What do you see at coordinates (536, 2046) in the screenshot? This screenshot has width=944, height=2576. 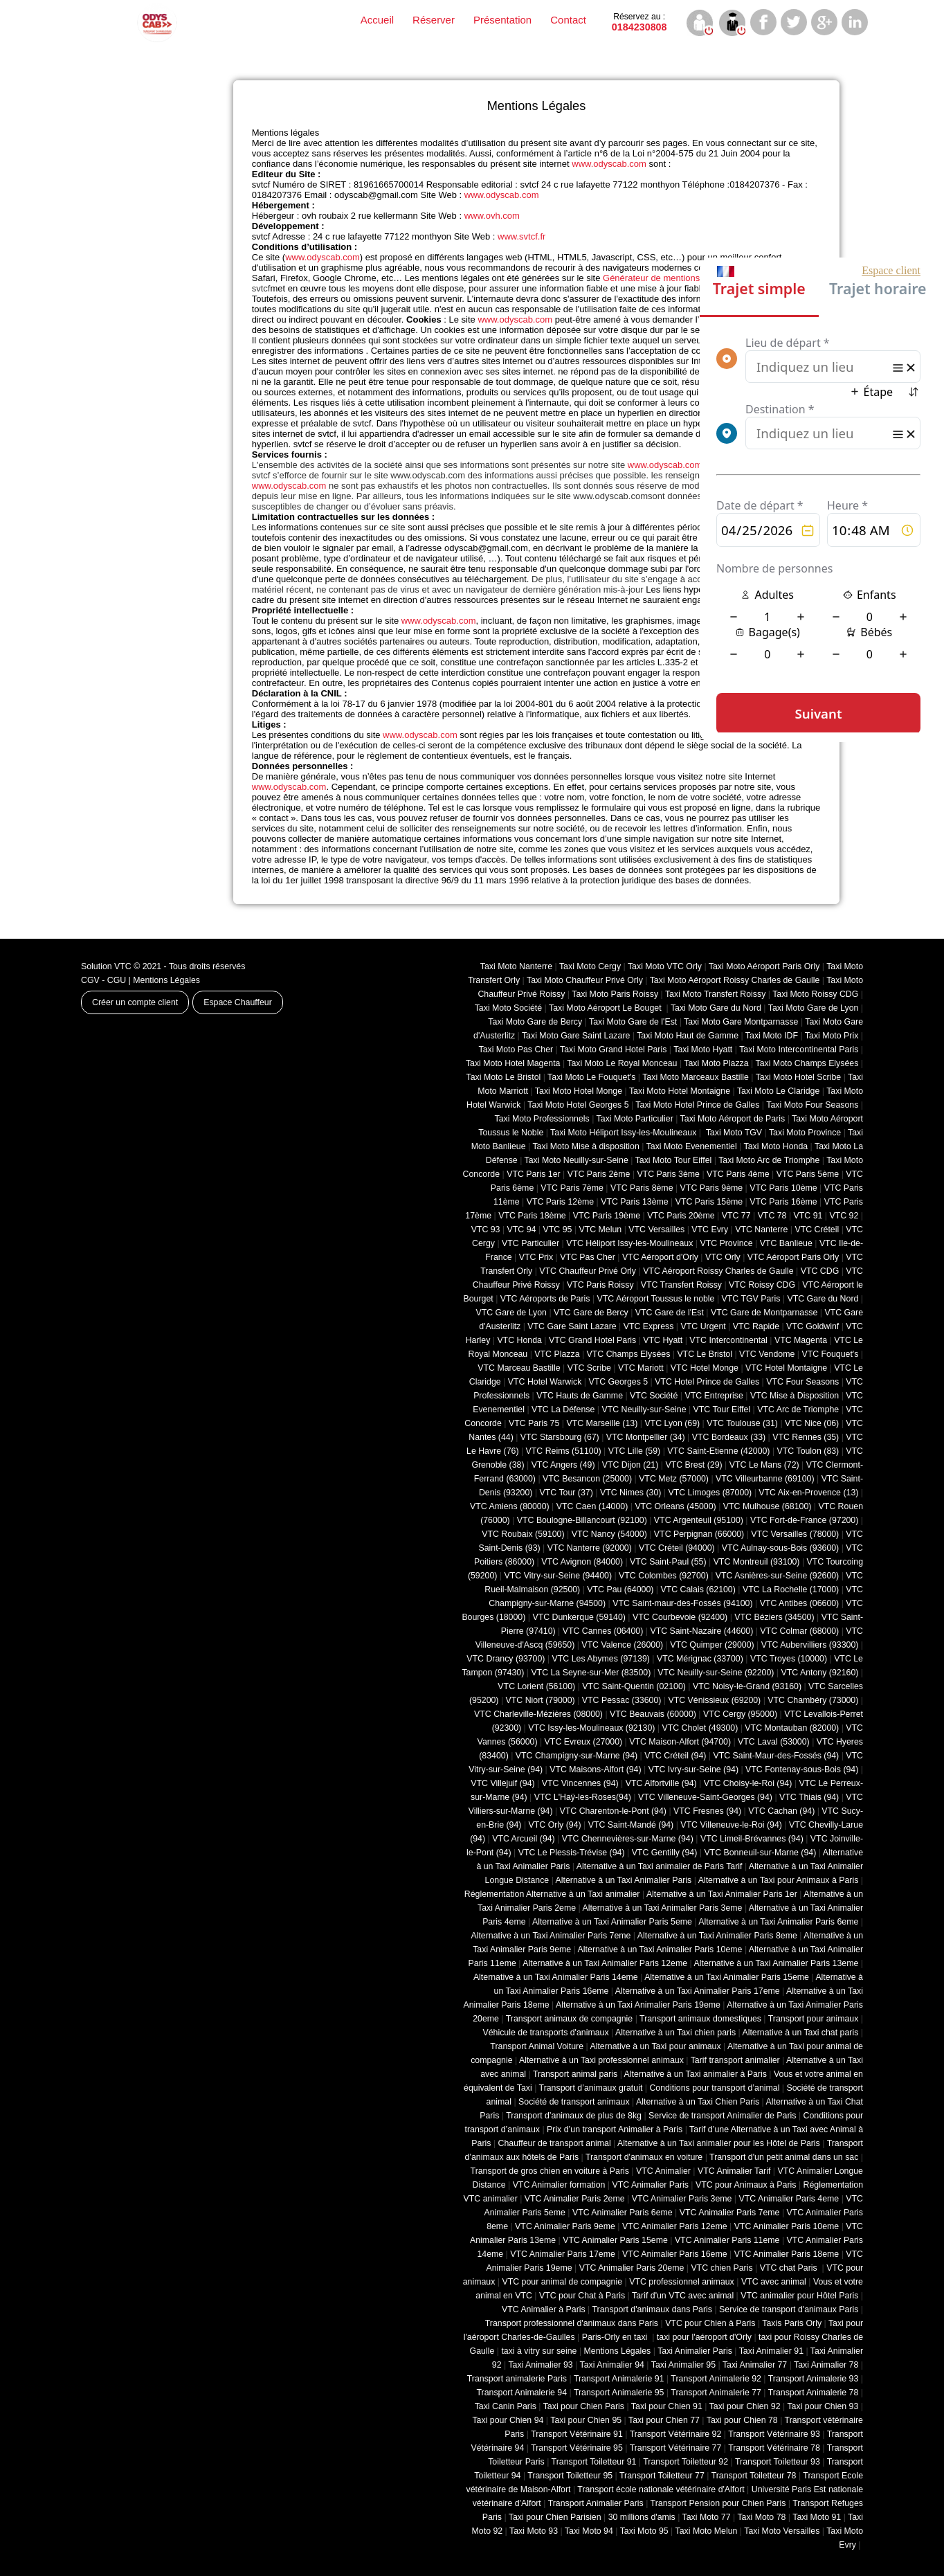 I see `Transport Animal Voiture` at bounding box center [536, 2046].